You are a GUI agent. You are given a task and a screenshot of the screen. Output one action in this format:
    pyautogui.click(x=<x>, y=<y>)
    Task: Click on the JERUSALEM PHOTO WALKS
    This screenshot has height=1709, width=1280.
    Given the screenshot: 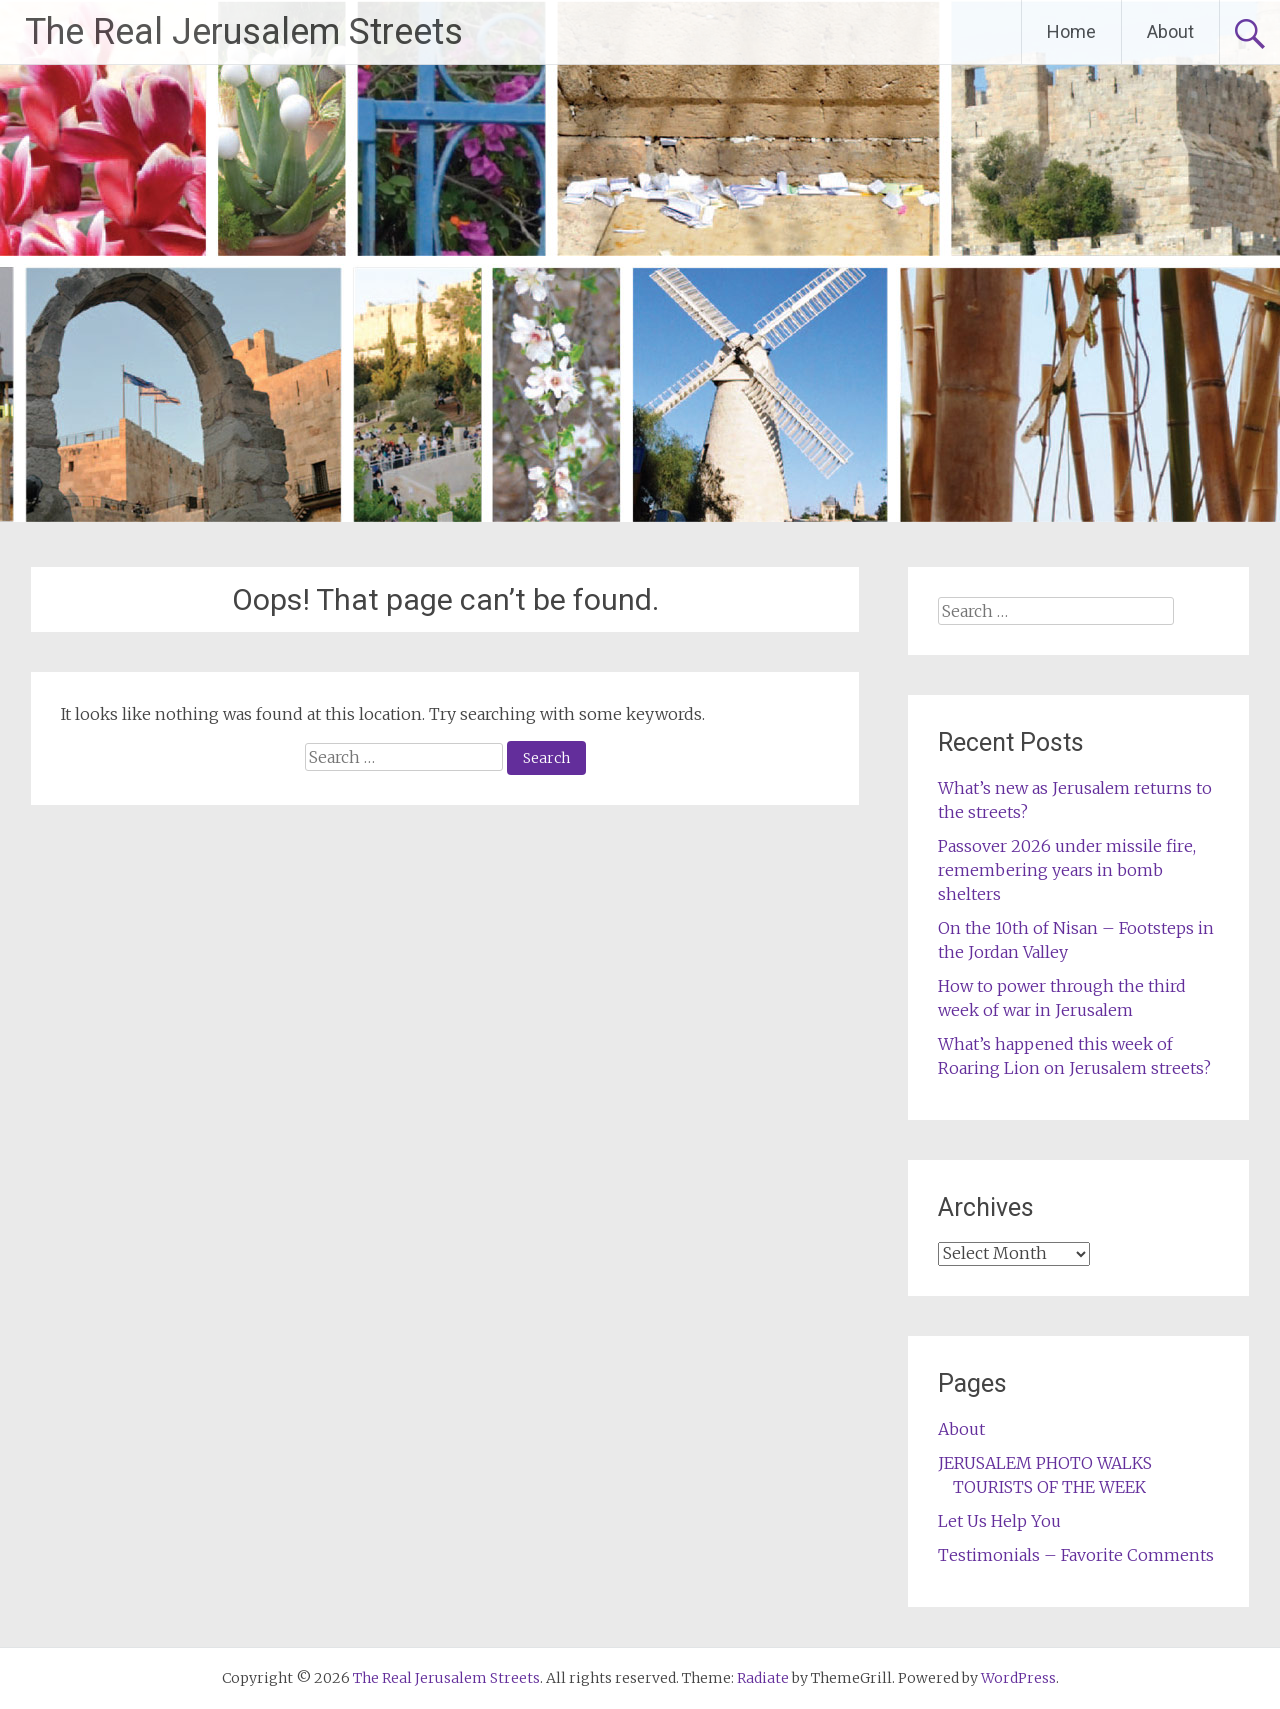 What is the action you would take?
    pyautogui.click(x=1045, y=1463)
    